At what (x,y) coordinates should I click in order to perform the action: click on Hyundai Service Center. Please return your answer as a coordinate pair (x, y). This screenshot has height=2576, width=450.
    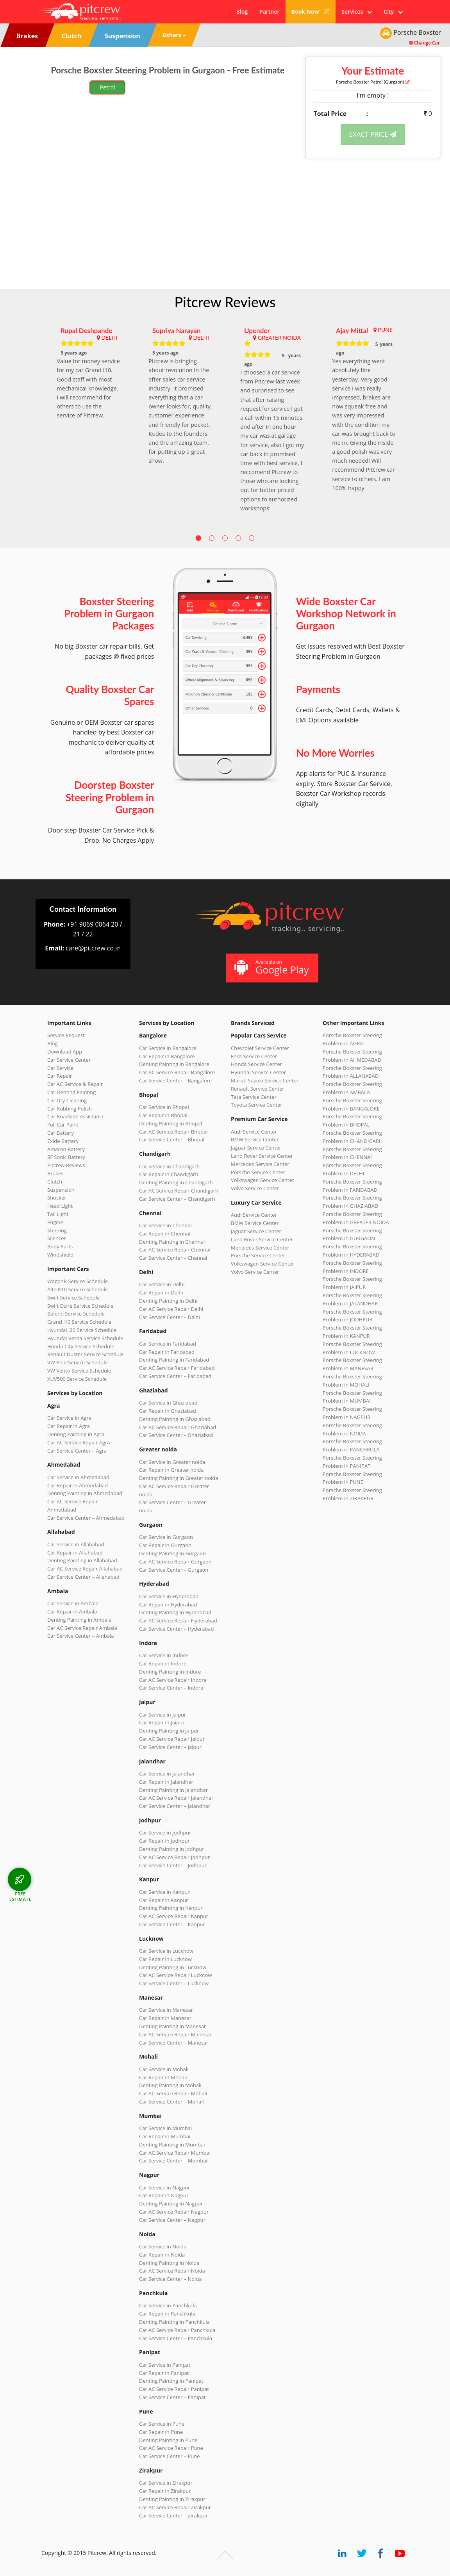
    Looking at the image, I should click on (258, 1072).